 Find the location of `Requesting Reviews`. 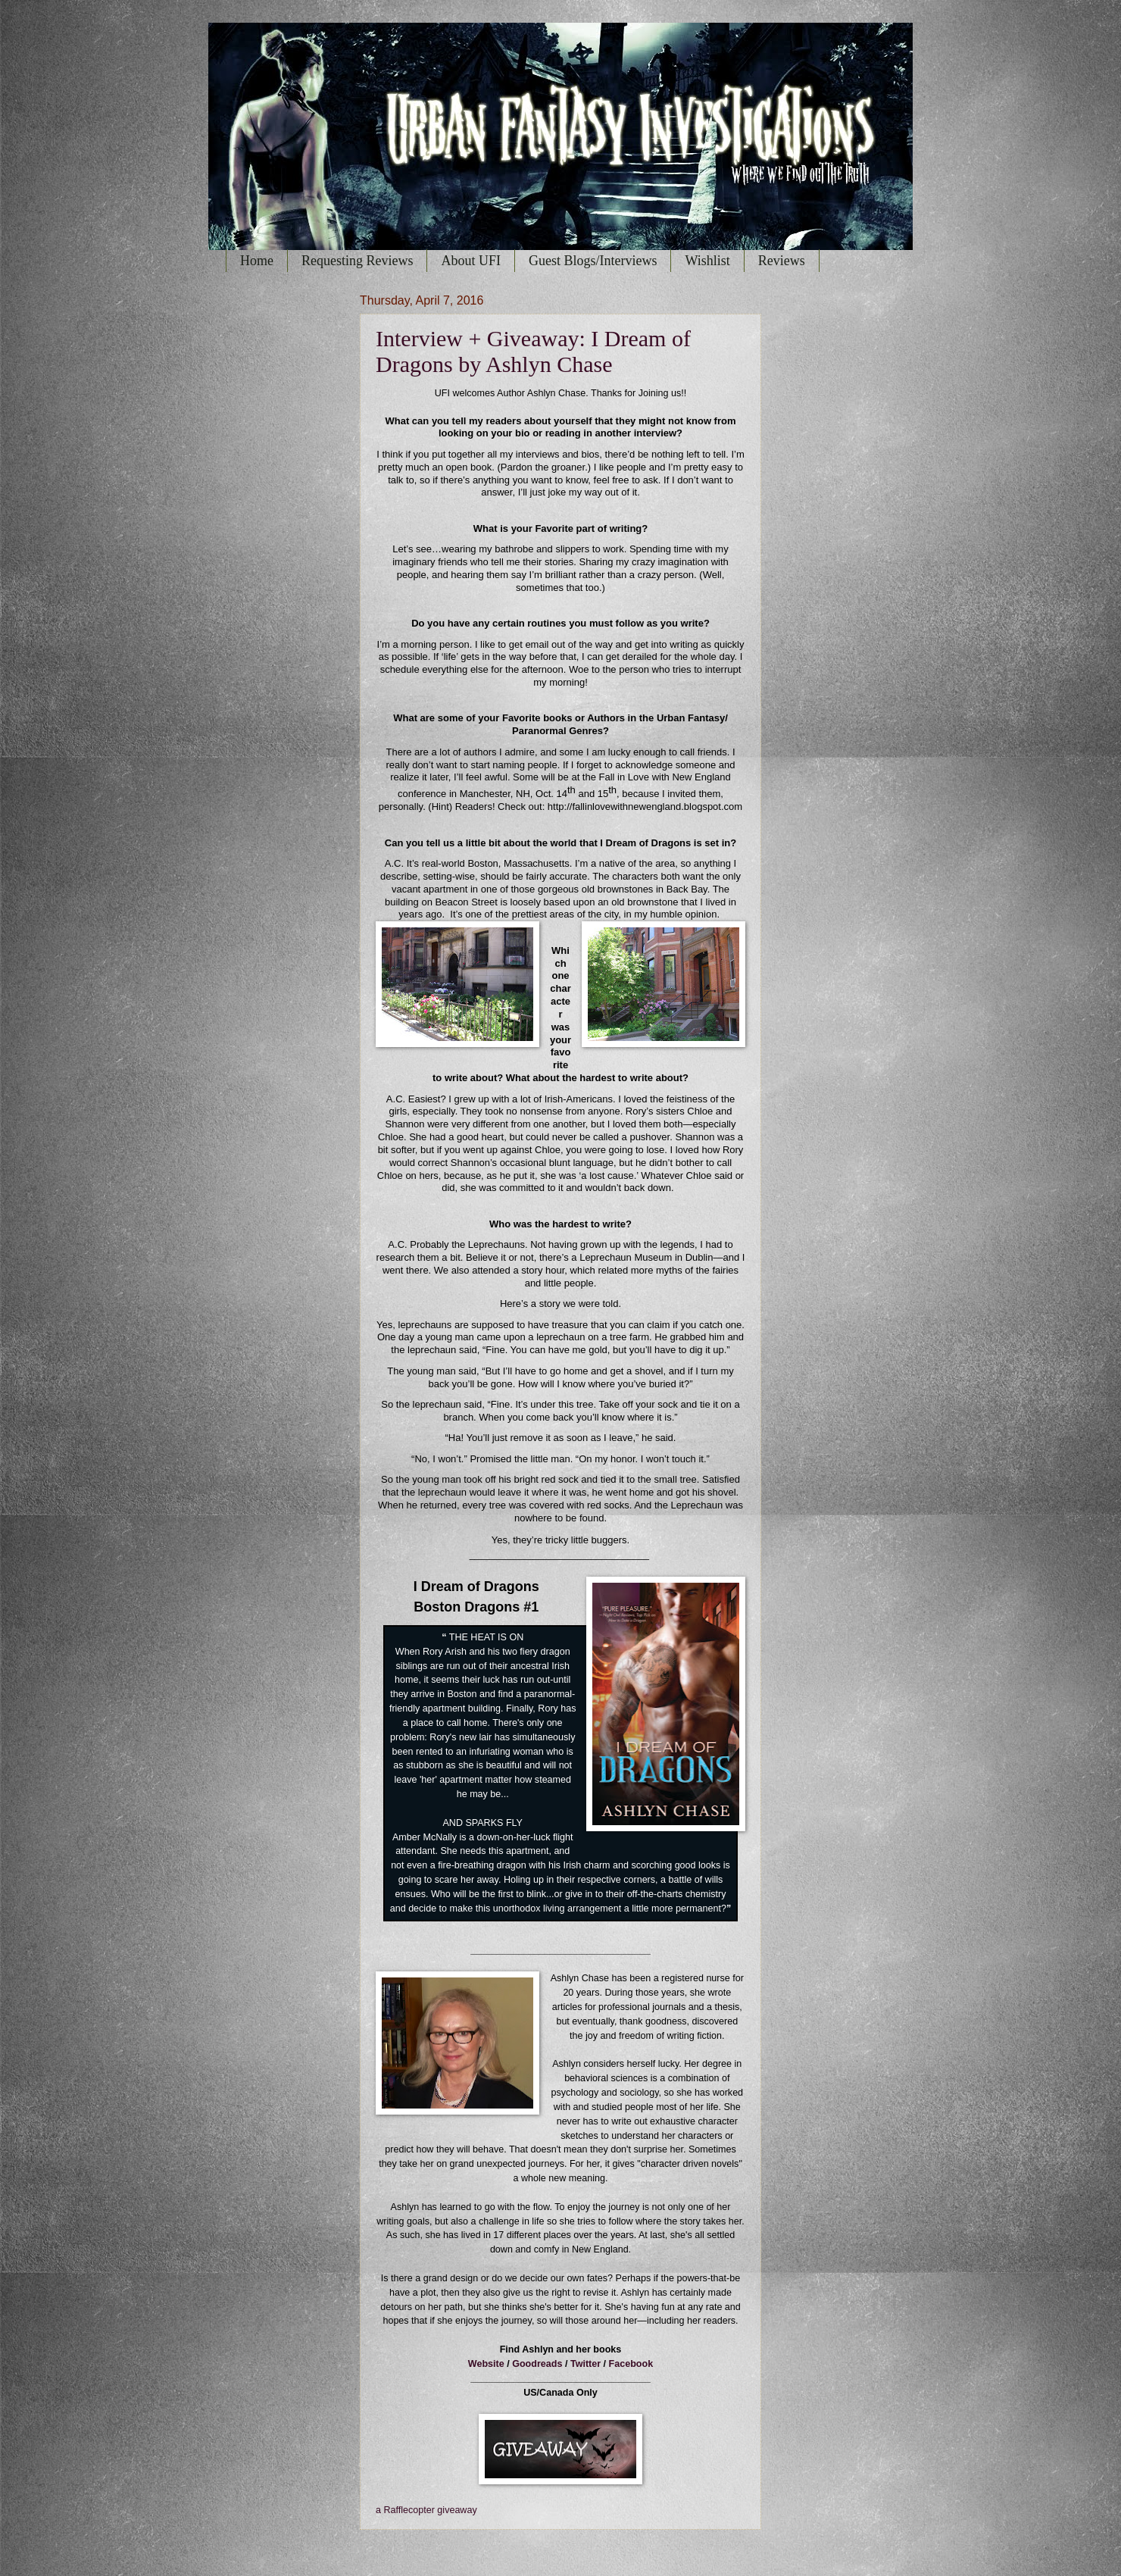

Requesting Reviews is located at coordinates (357, 260).